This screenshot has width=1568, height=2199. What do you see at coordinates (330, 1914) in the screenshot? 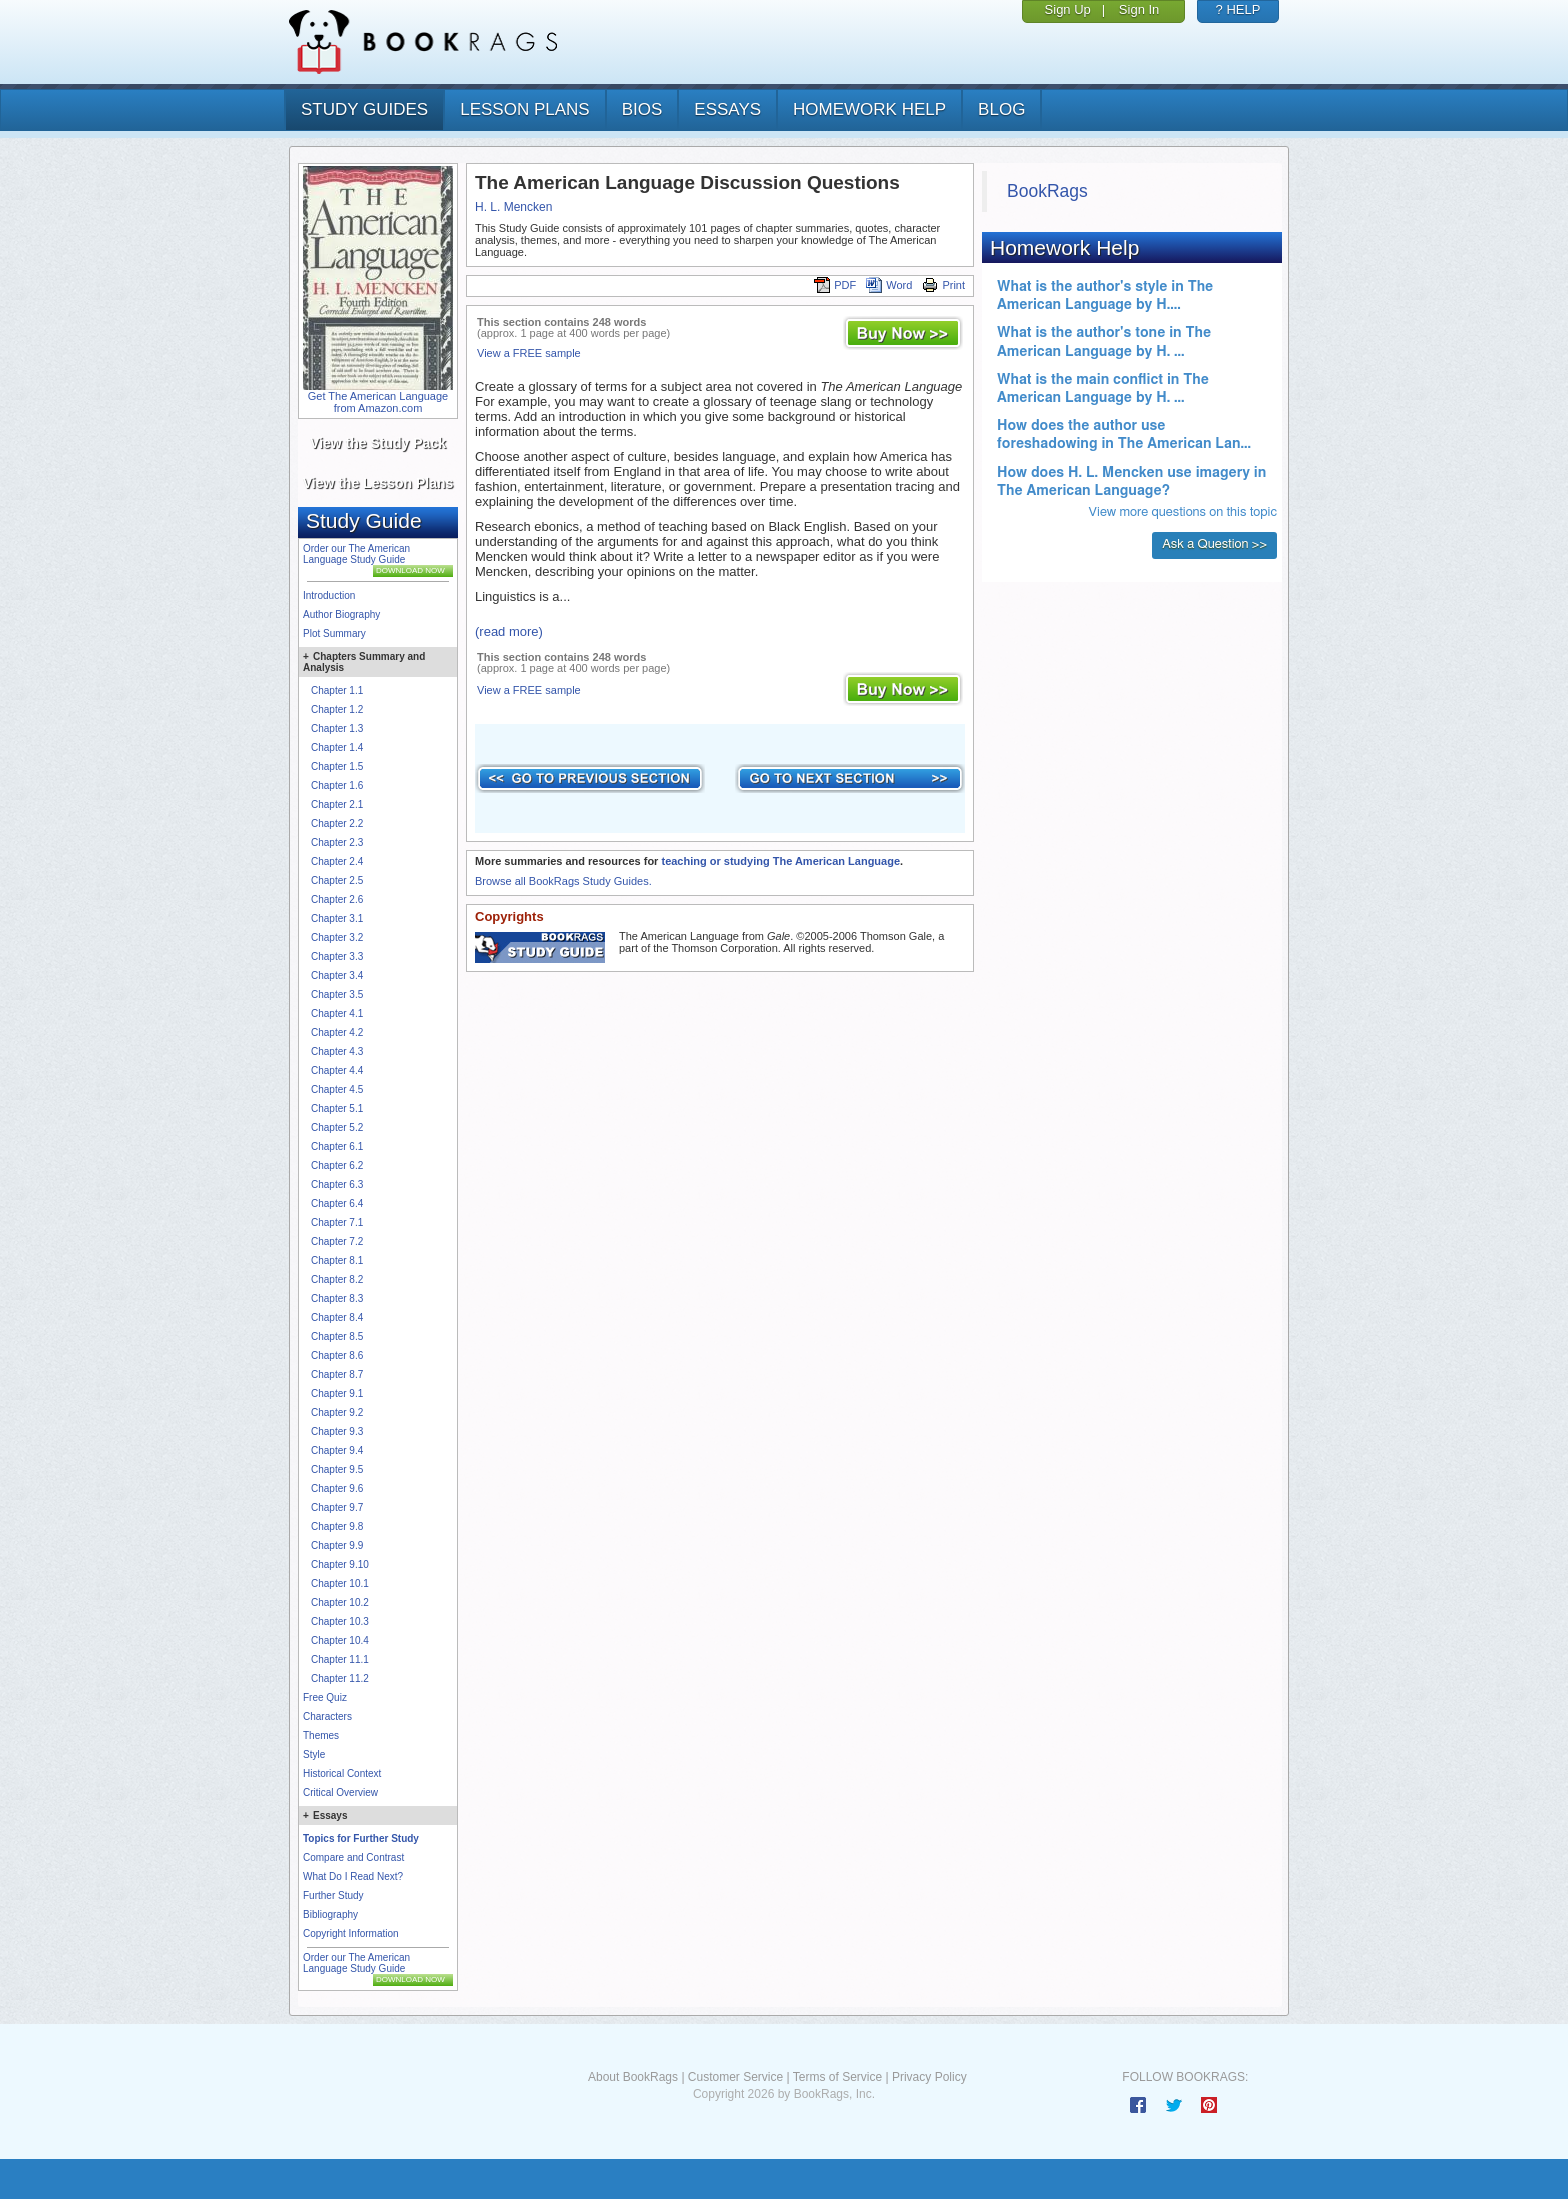
I see `Bibliography` at bounding box center [330, 1914].